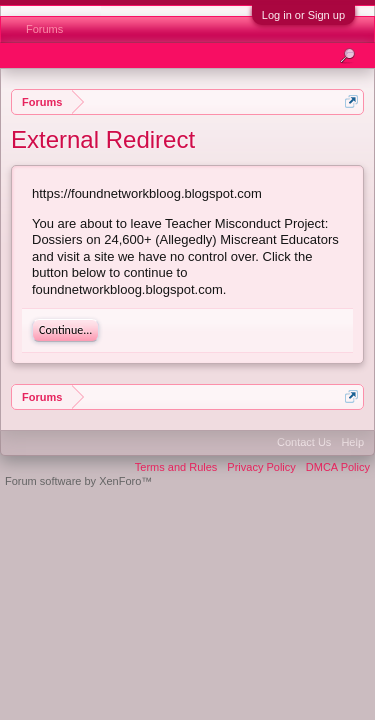 The height and width of the screenshot is (720, 375). I want to click on Continue..., so click(65, 330).